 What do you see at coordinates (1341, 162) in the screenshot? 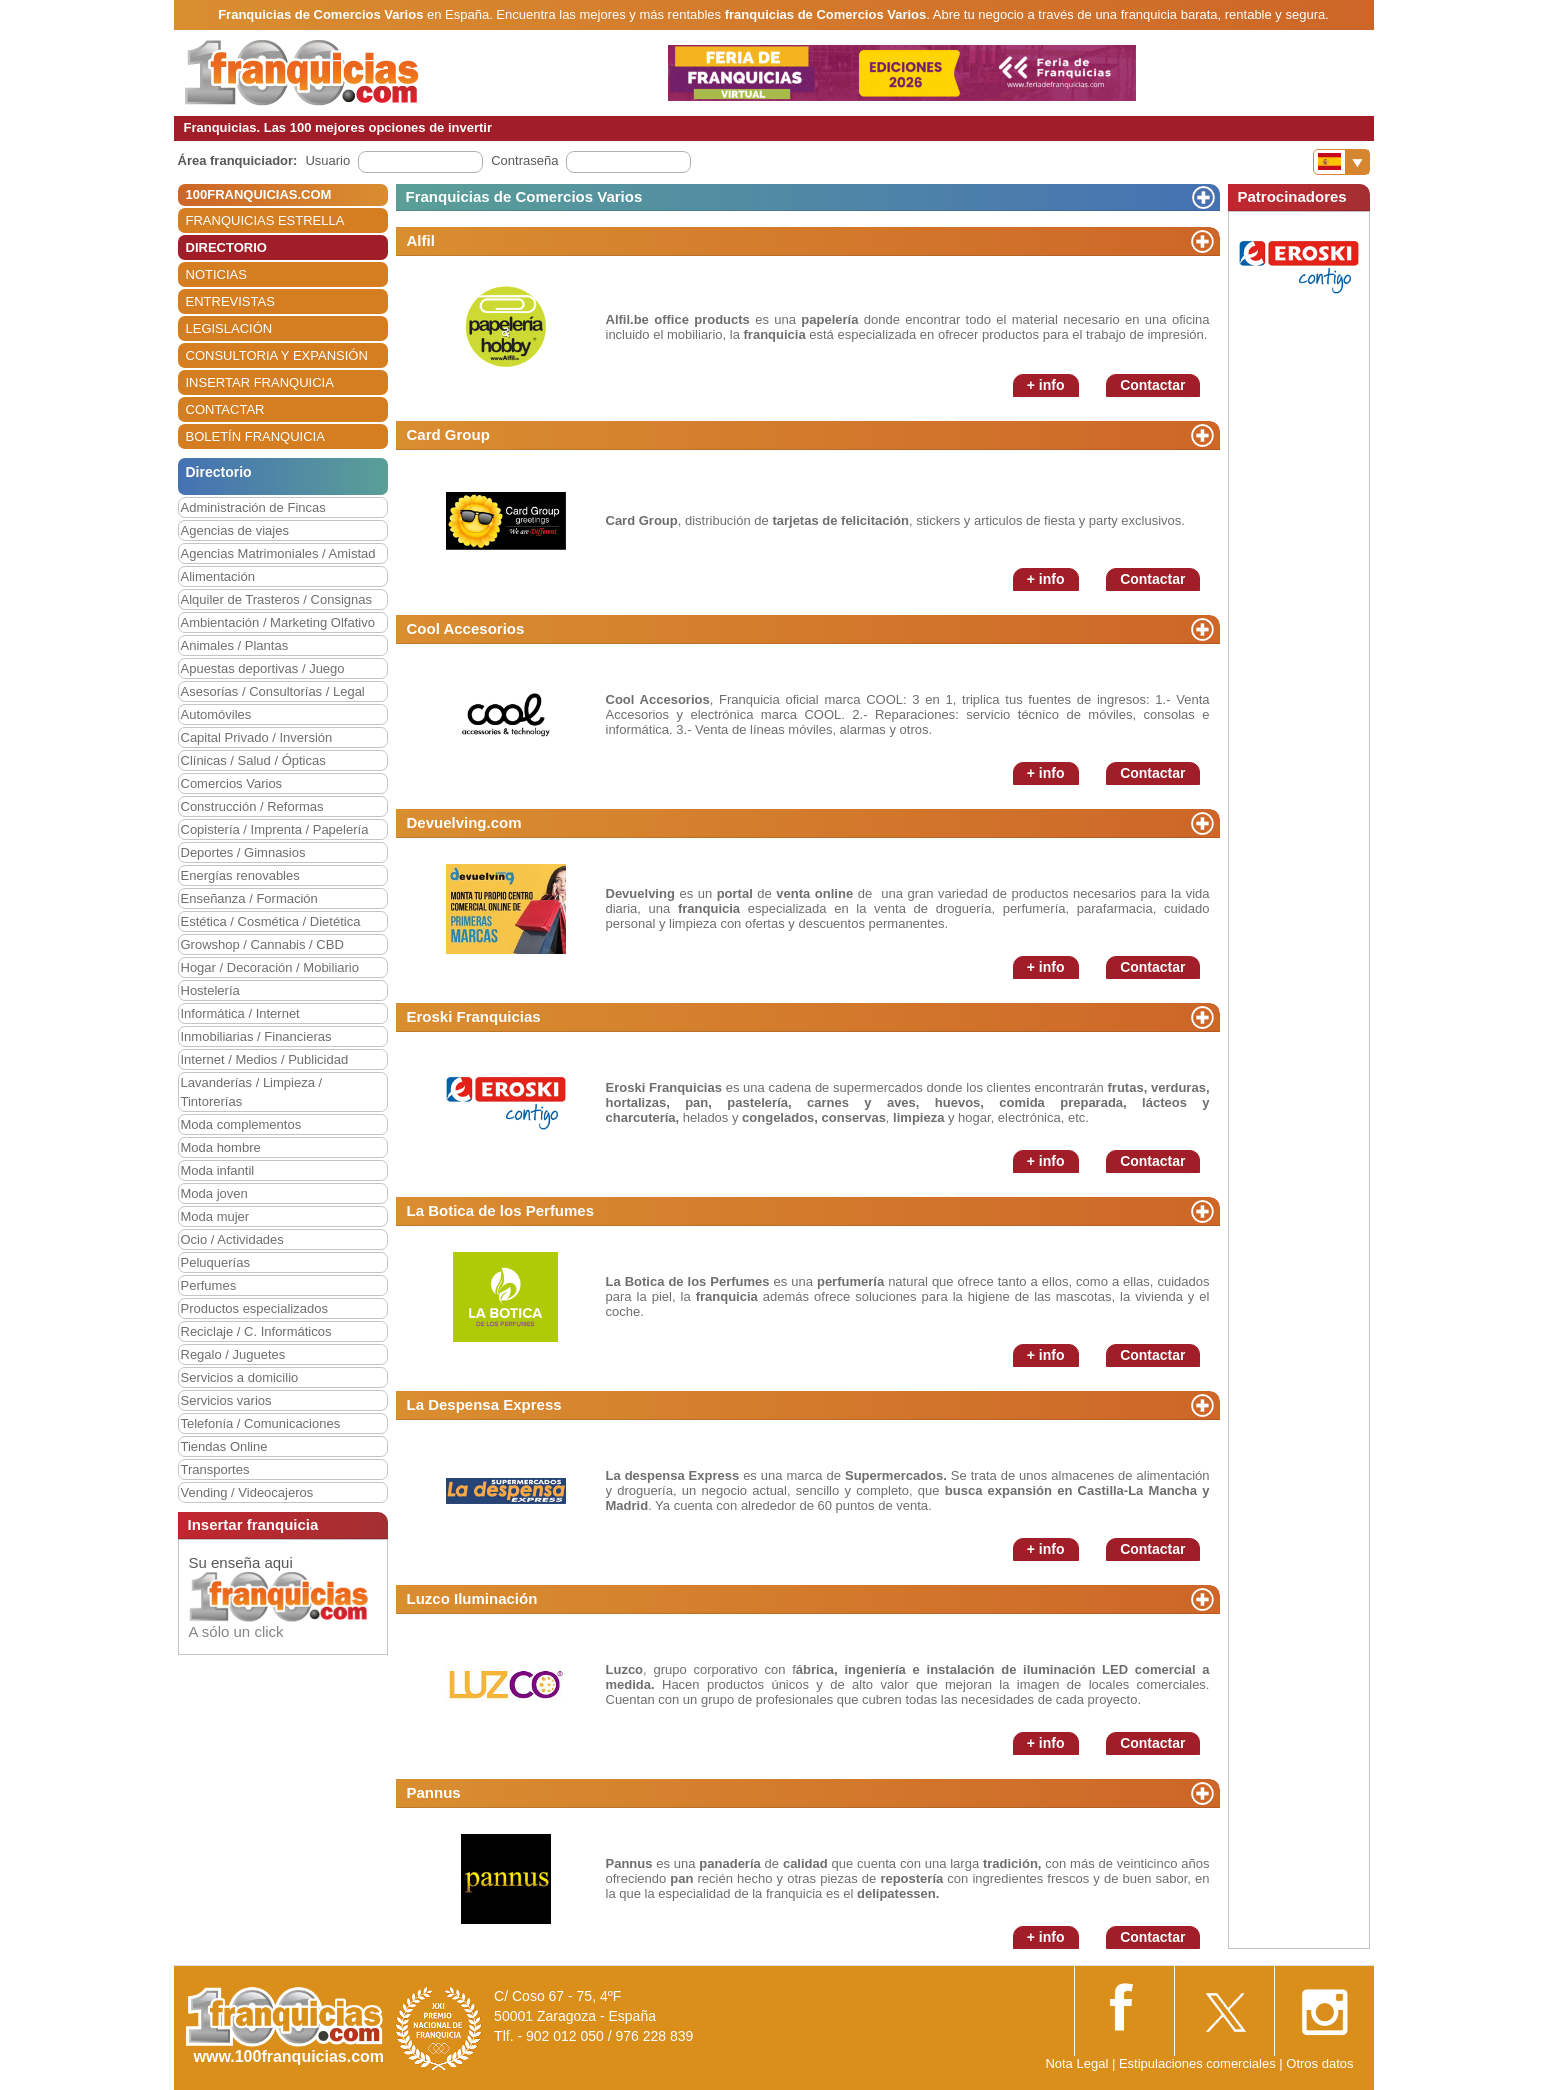
I see `[Banderas]` at bounding box center [1341, 162].